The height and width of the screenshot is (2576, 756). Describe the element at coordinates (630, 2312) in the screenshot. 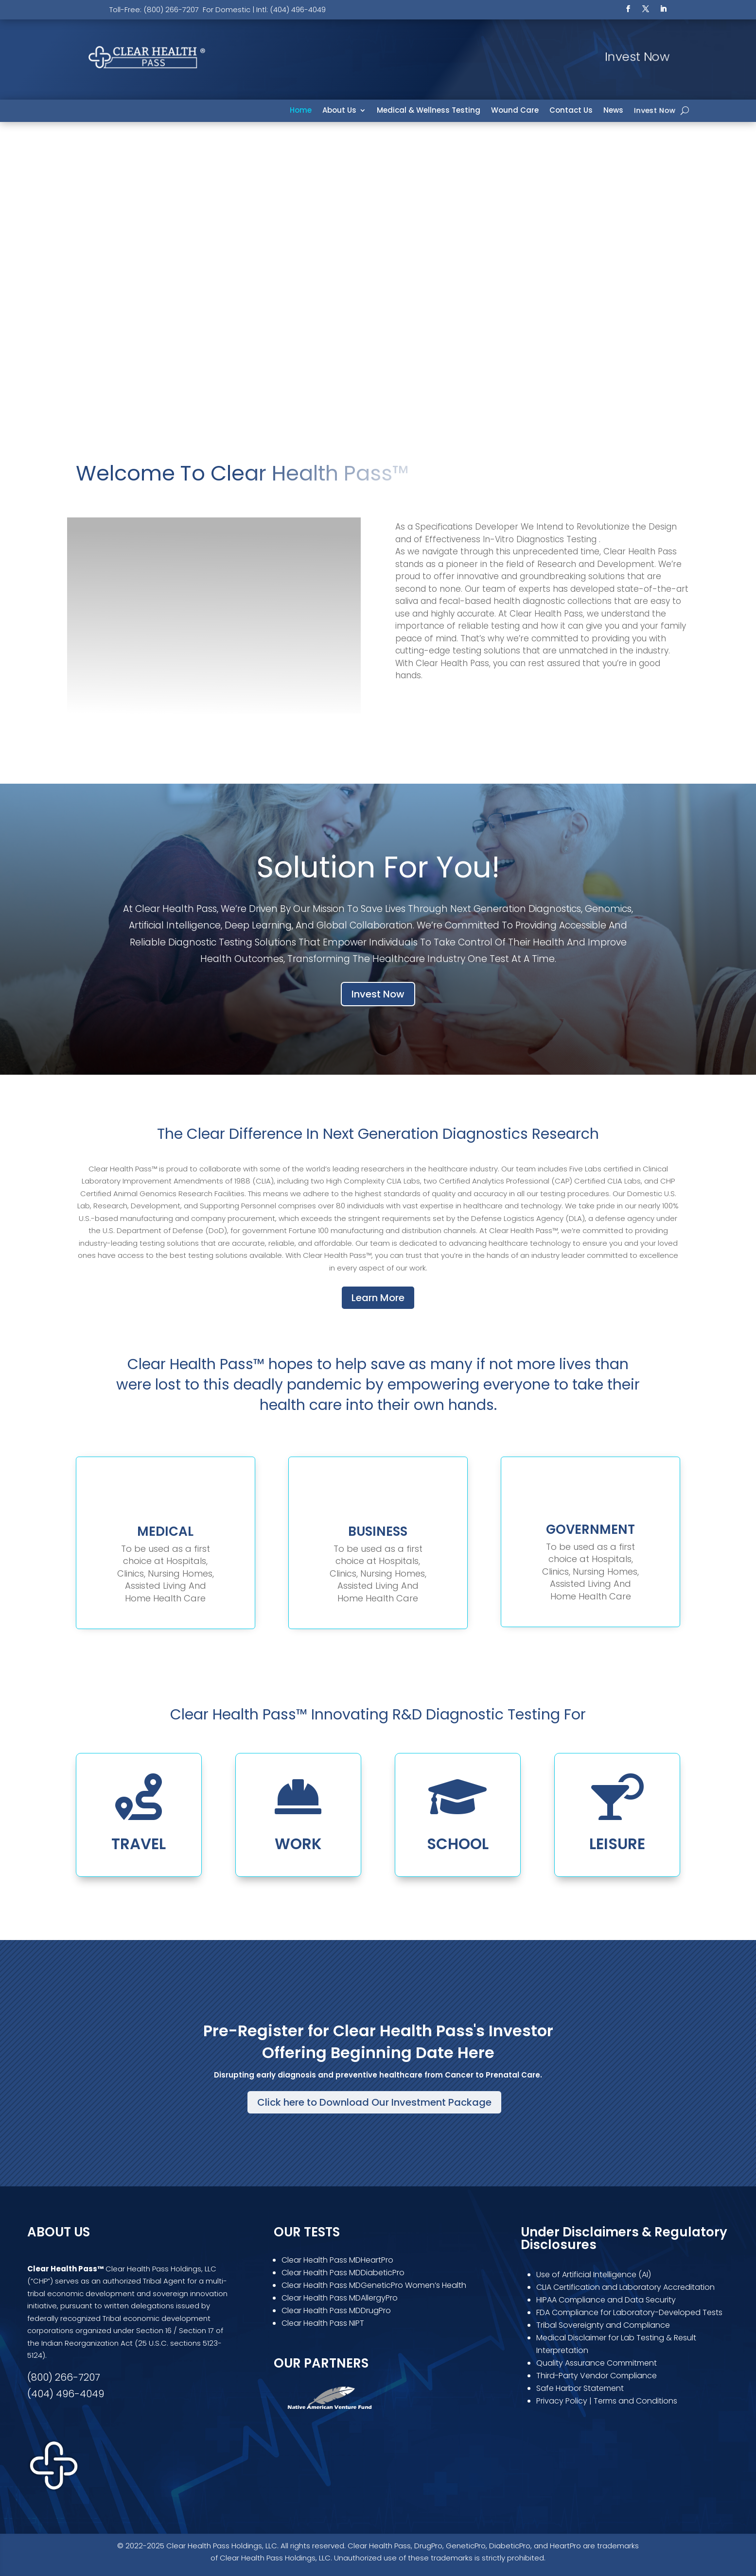

I see `FDA Compliance for Laboratory-Developed Tests` at that location.